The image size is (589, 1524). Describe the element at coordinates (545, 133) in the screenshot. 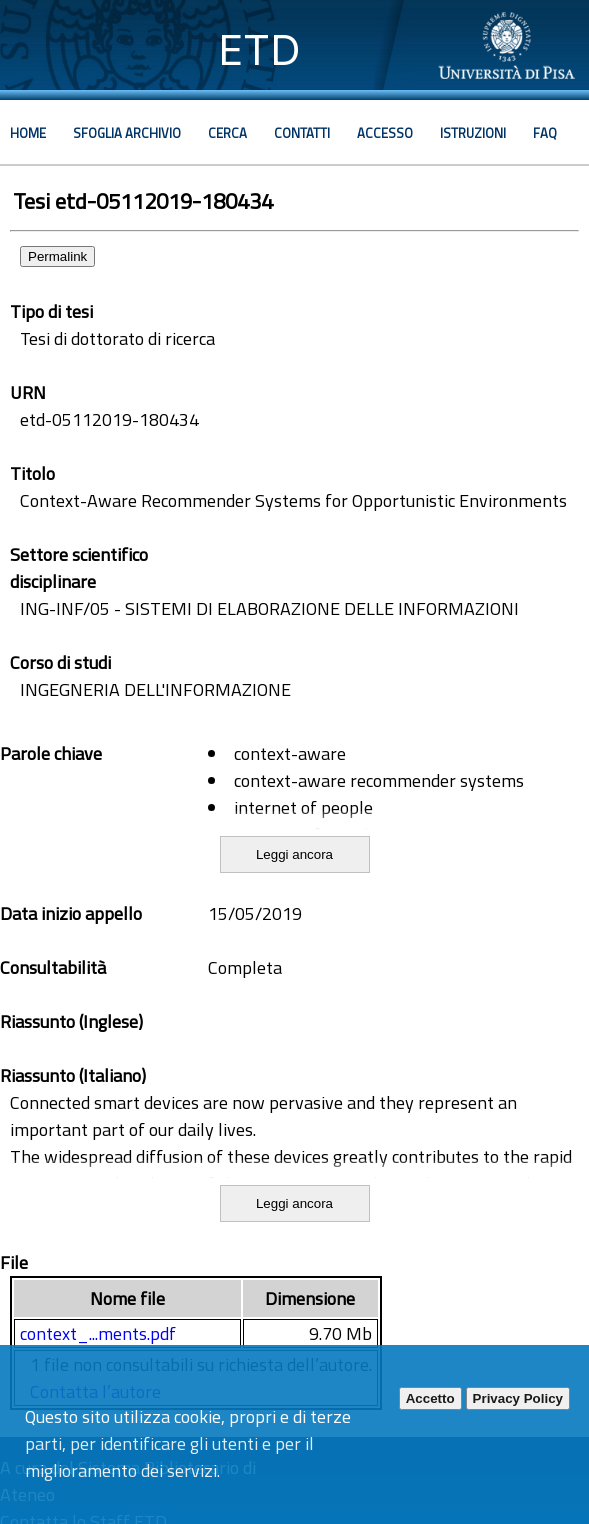

I see `Faq` at that location.